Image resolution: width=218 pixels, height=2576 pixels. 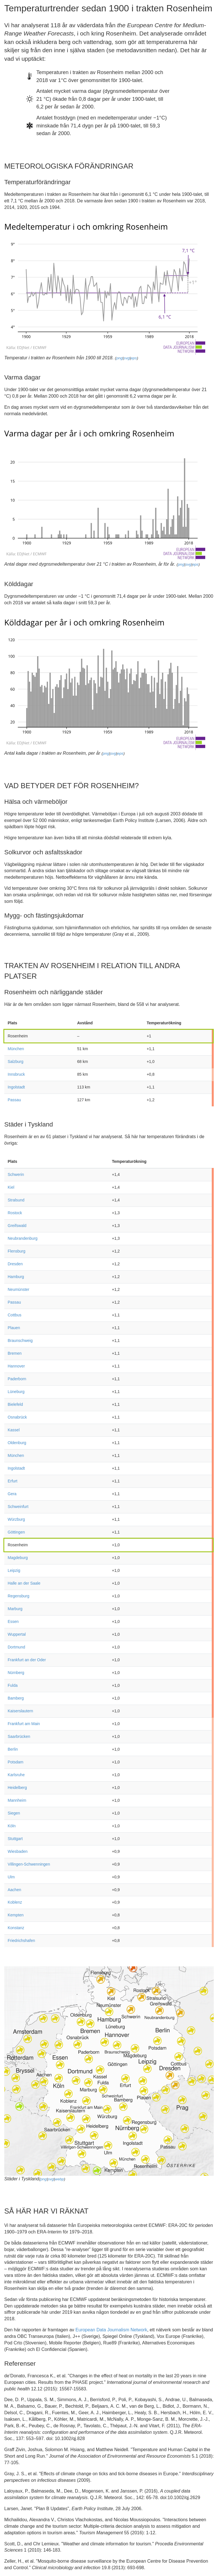 I want to click on Plauen, so click(x=14, y=1327).